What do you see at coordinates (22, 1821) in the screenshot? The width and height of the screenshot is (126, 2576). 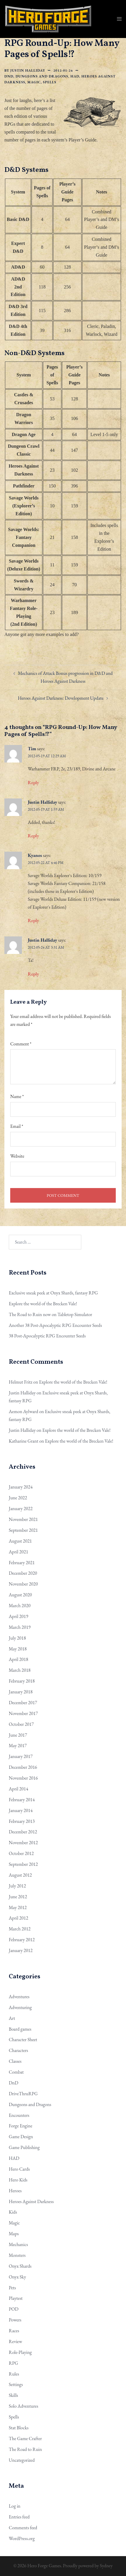 I see `February 2013` at bounding box center [22, 1821].